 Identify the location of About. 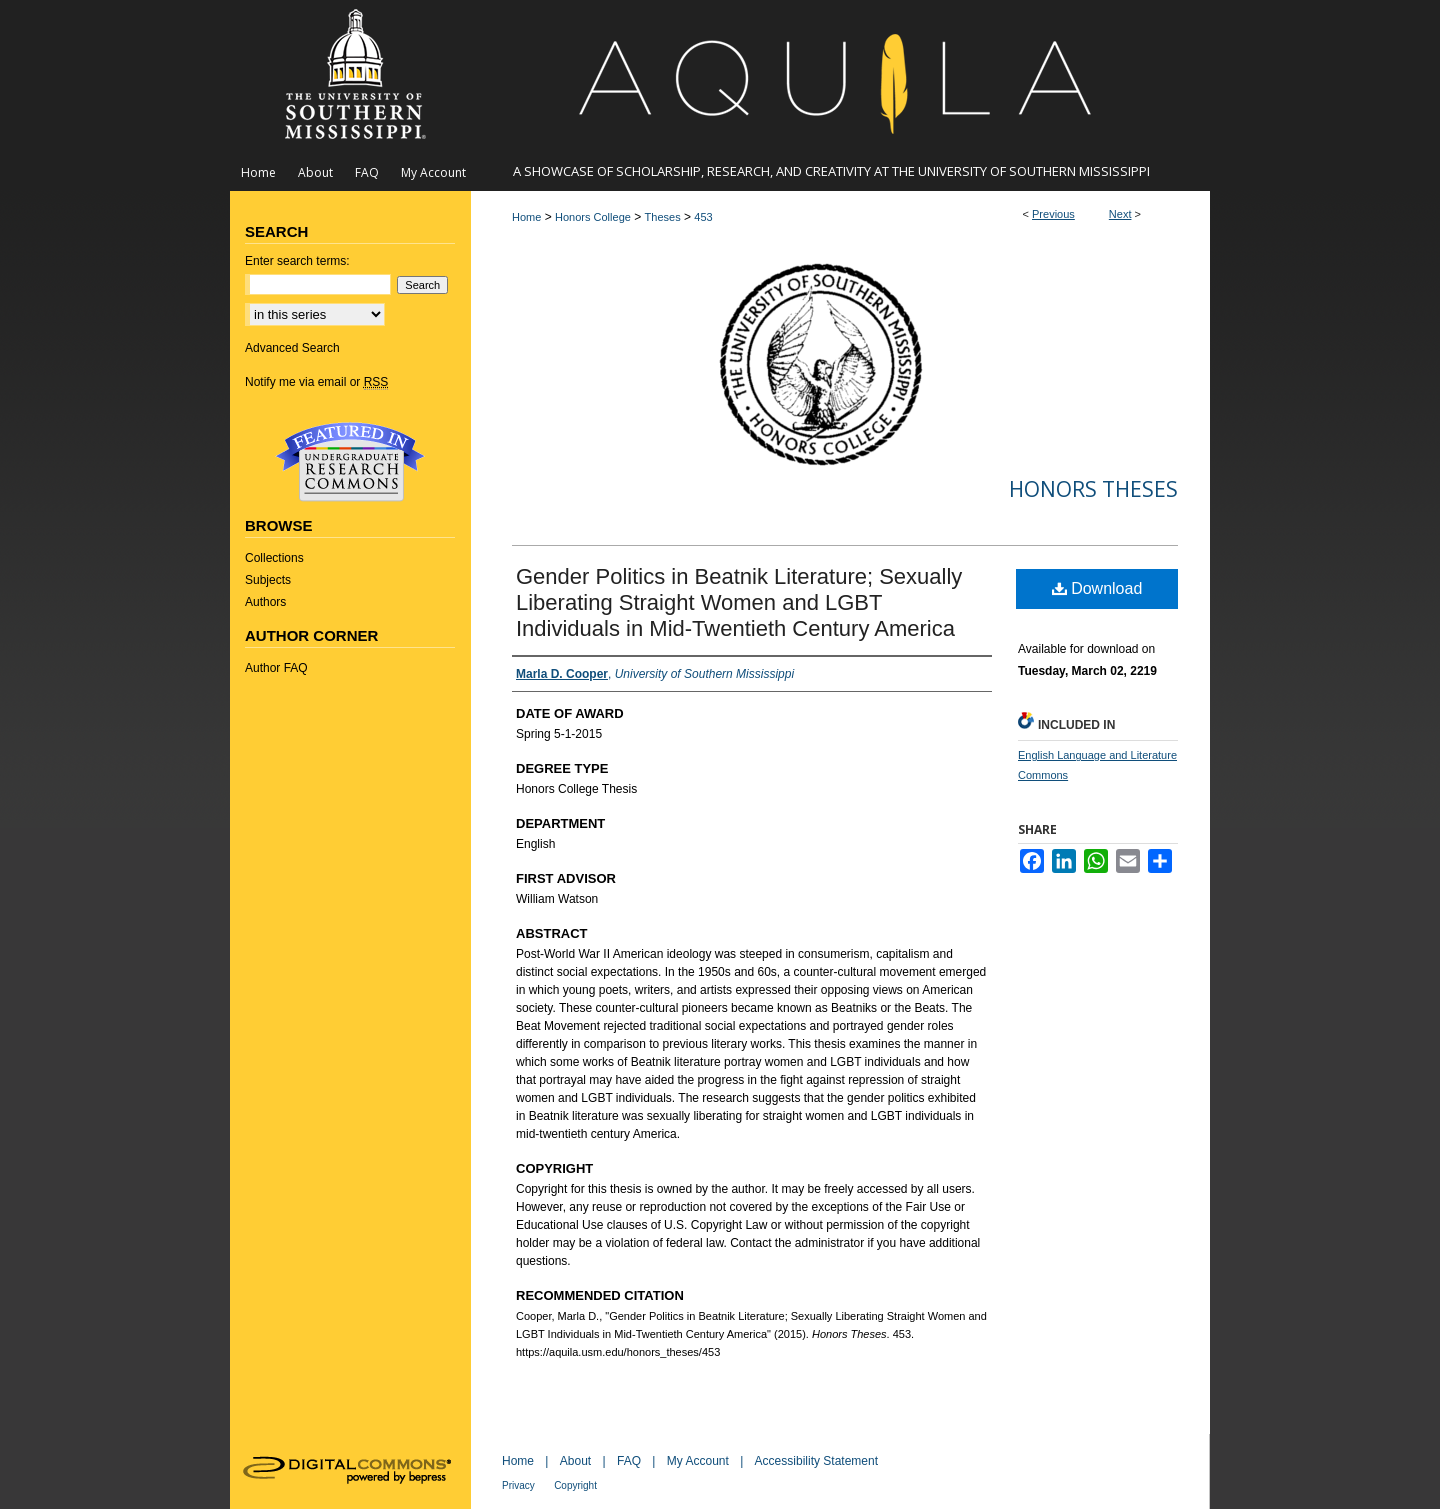
(575, 1461).